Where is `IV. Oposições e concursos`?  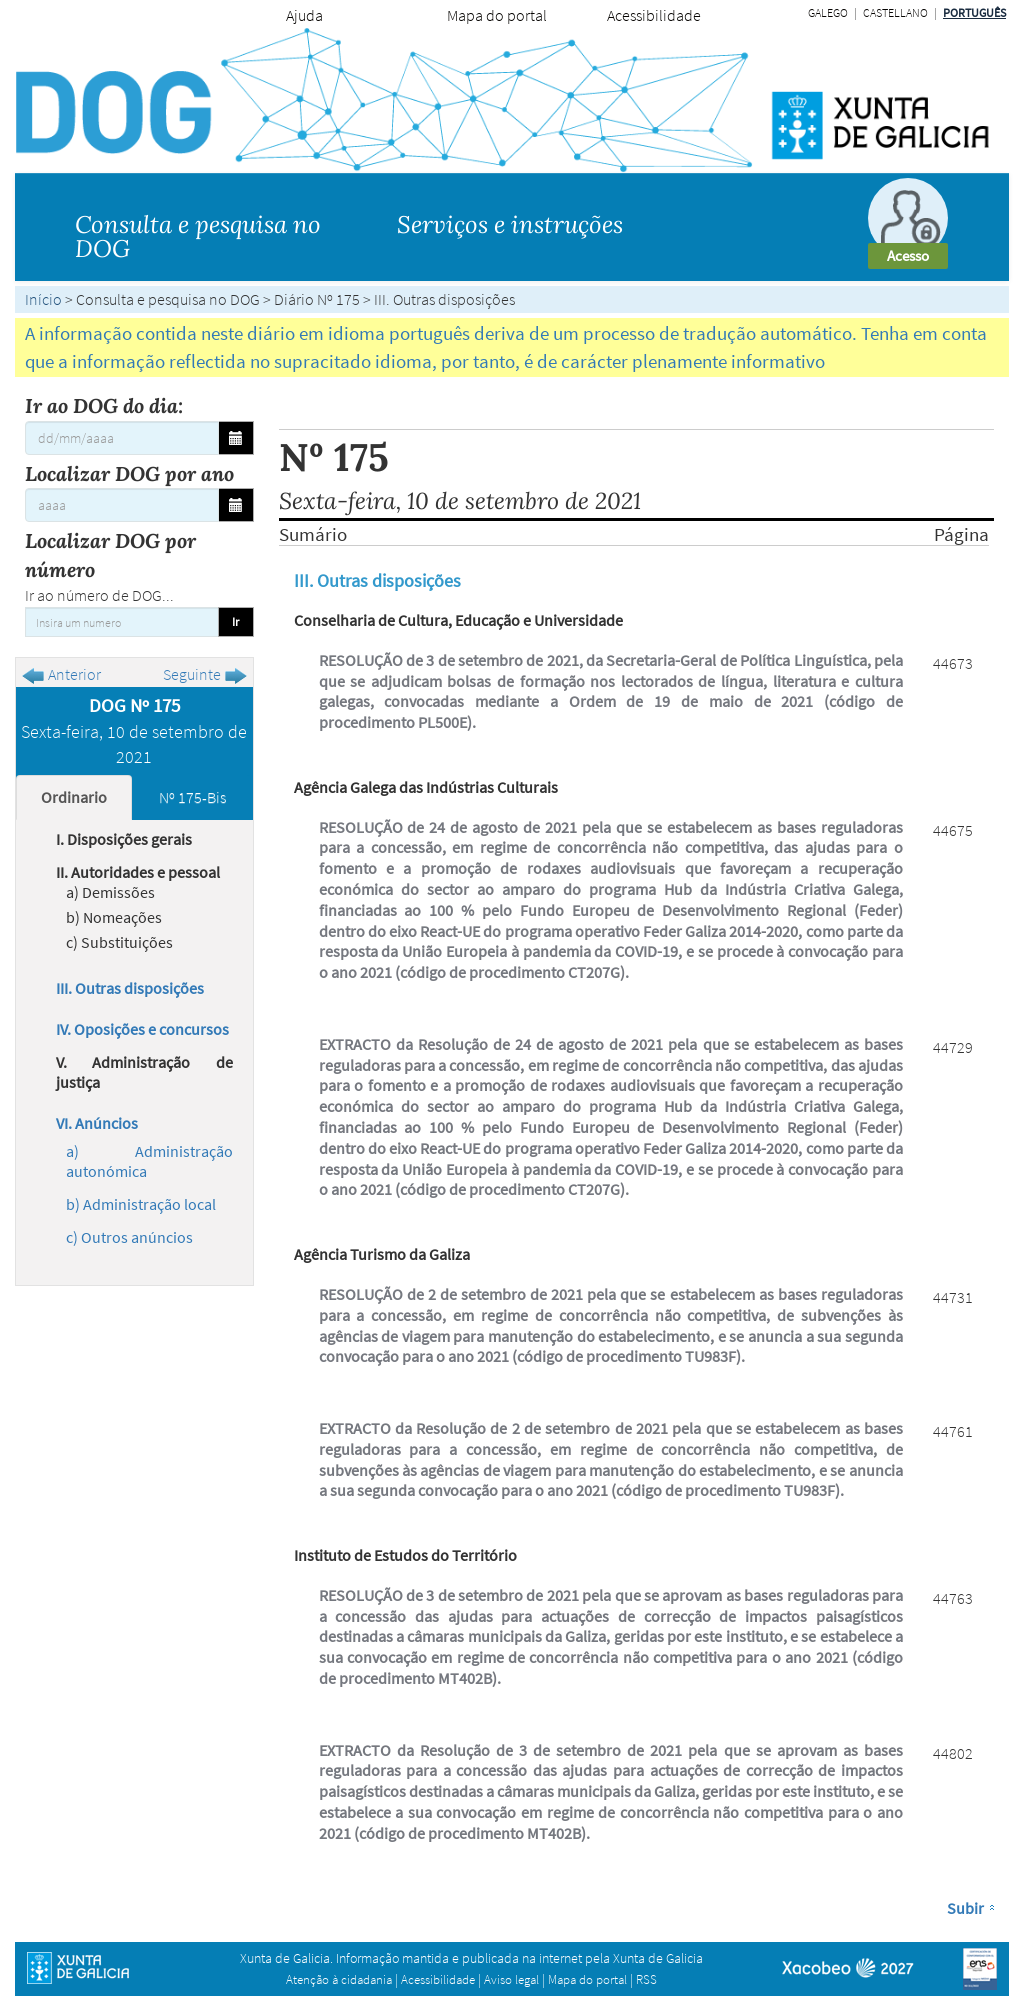 IV. Oposições e concursos is located at coordinates (142, 1029).